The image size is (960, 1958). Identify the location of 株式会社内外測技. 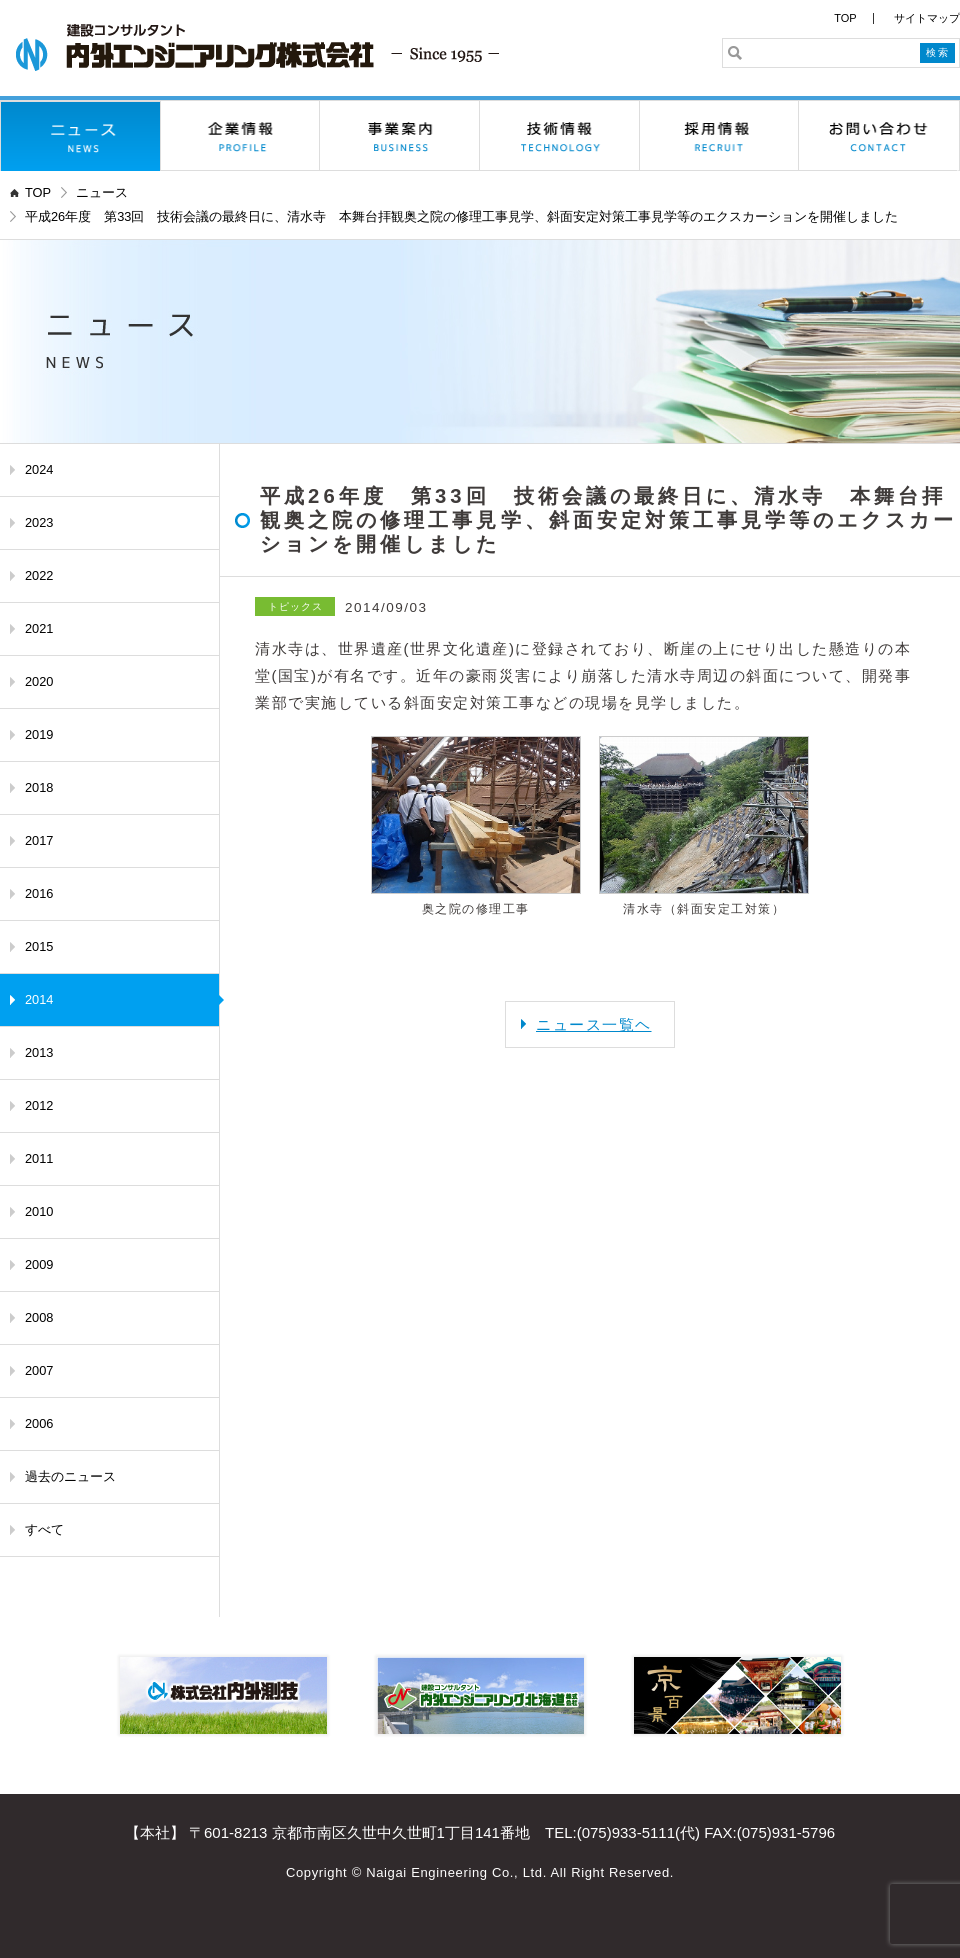
(223, 1695).